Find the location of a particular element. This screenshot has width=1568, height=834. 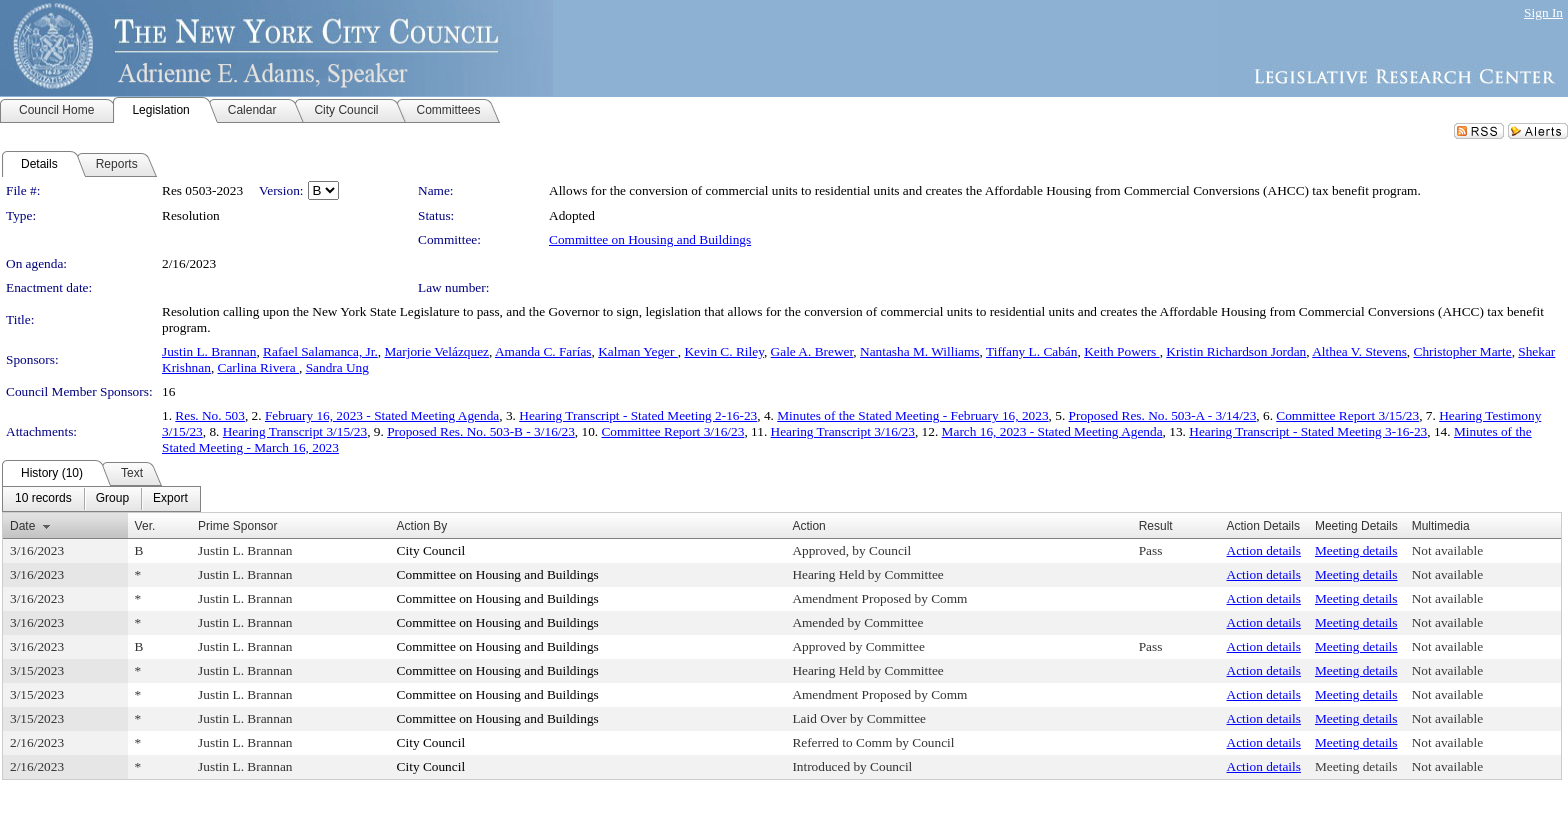

Proposed Res. No. 503-B - 3/16/23 is located at coordinates (481, 431).